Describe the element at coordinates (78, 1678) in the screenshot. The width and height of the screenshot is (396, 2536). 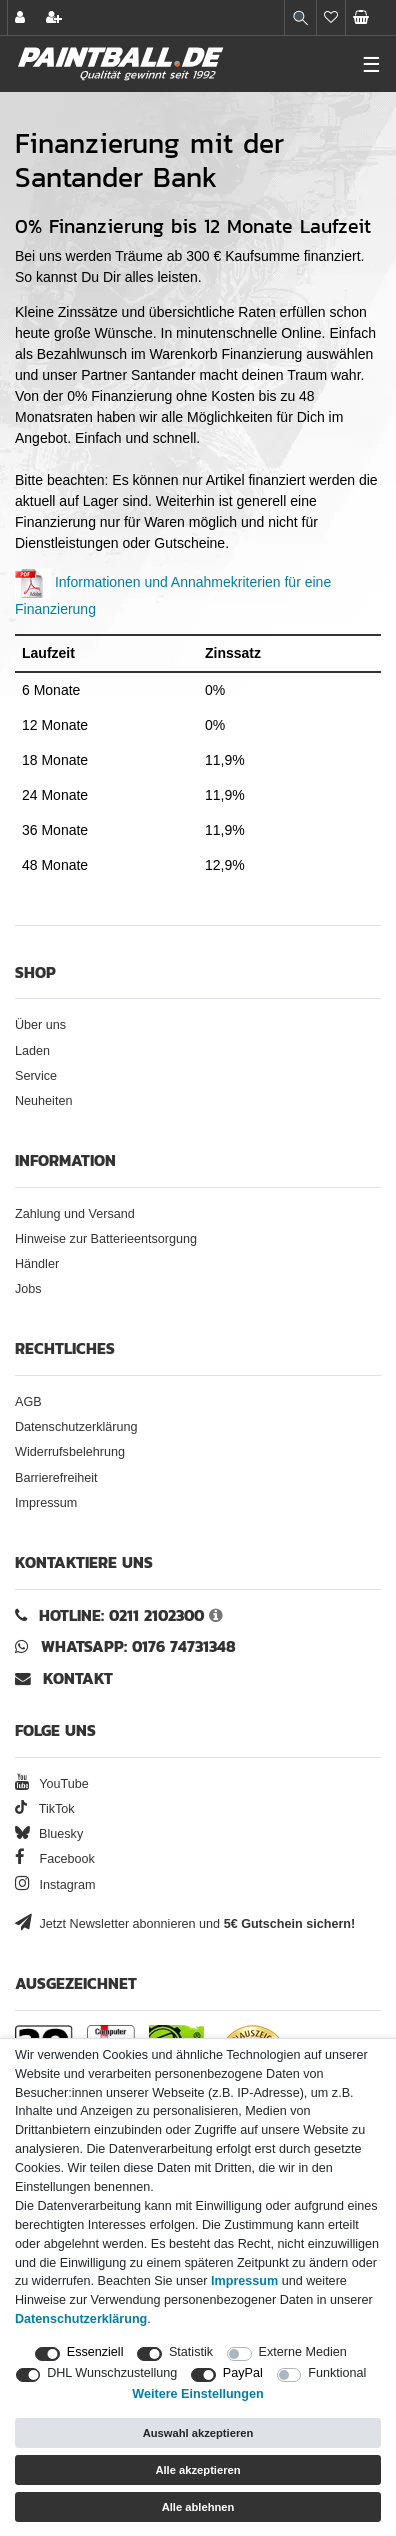
I see `Kontakt` at that location.